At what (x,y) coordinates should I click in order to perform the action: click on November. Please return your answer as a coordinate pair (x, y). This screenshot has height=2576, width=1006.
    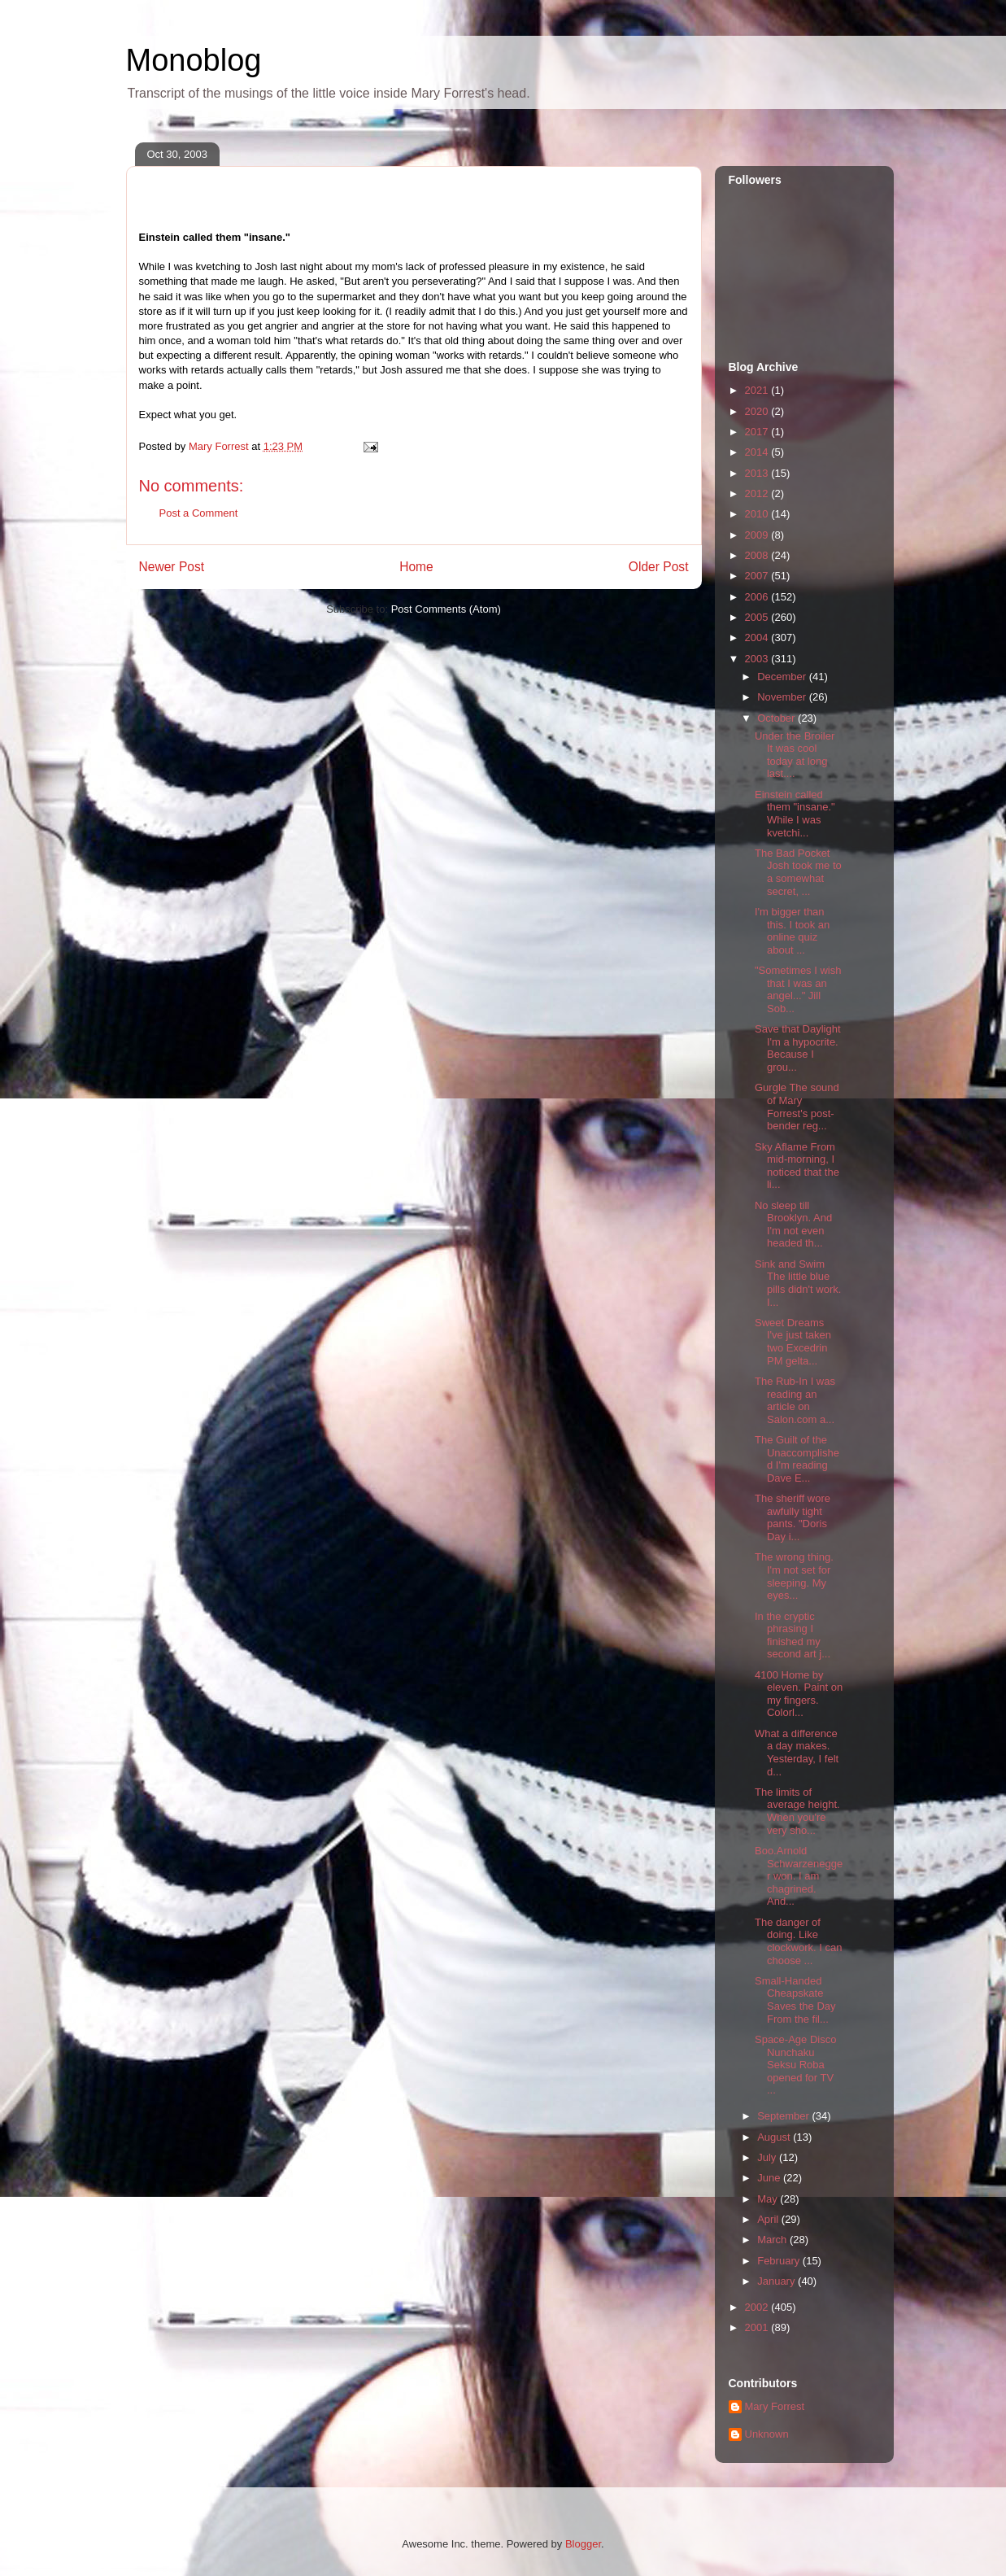
    Looking at the image, I should click on (783, 697).